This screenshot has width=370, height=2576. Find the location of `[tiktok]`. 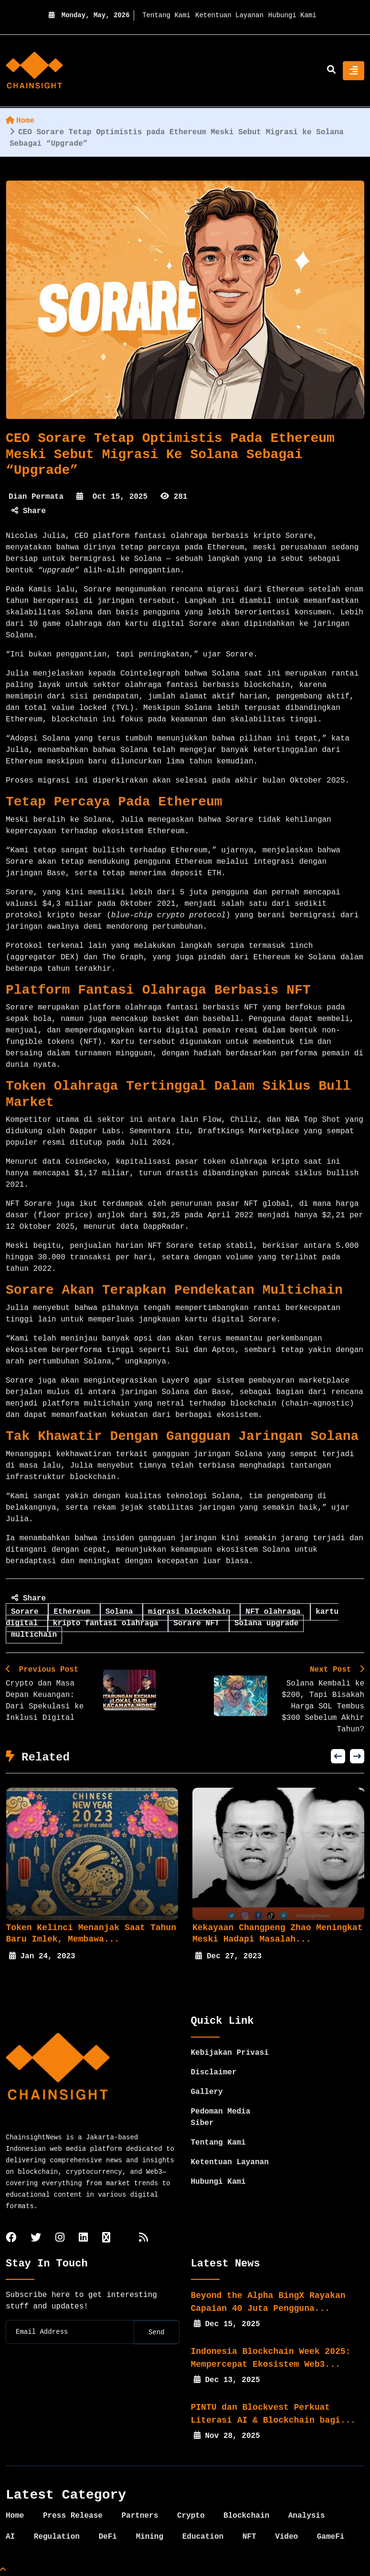

[tiktok] is located at coordinates (106, 2238).